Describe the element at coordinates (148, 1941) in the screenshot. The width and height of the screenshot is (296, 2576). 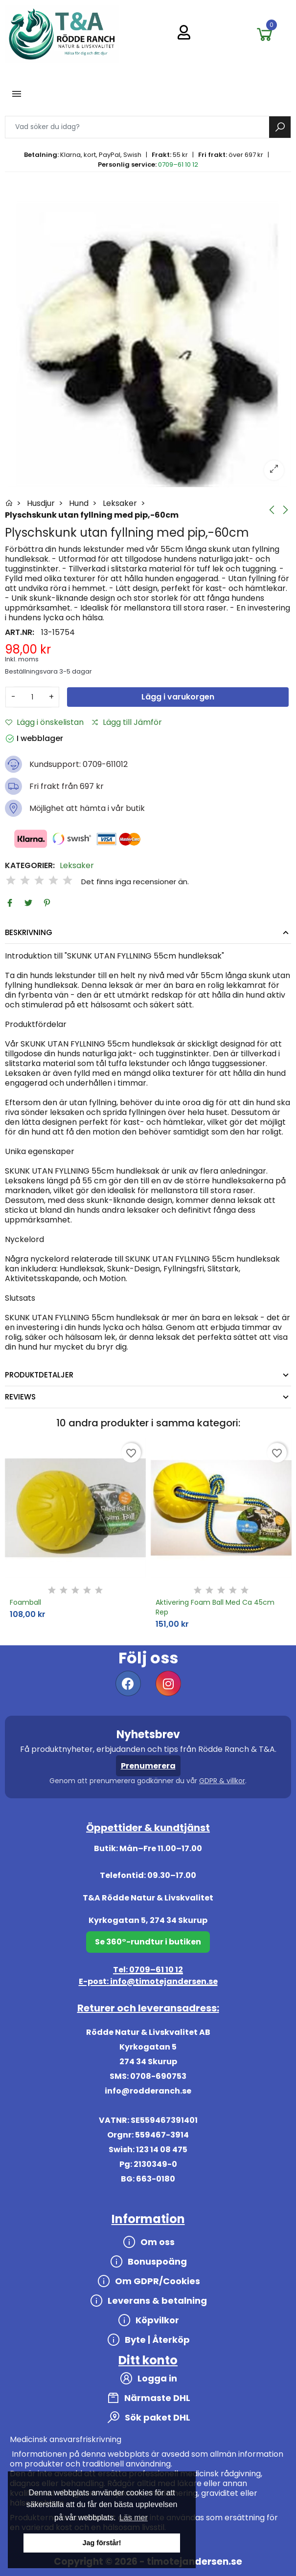
I see `Se 360°-rundtur i butiken` at that location.